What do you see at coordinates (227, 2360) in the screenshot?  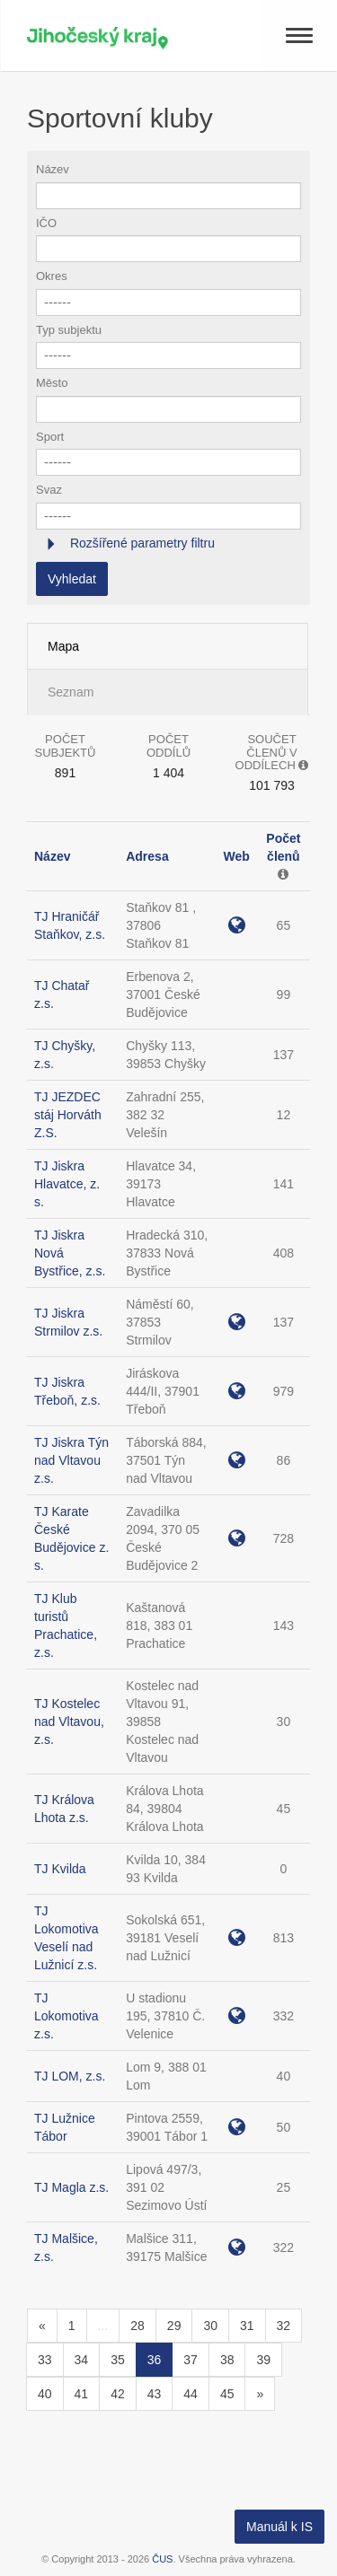 I see `38` at bounding box center [227, 2360].